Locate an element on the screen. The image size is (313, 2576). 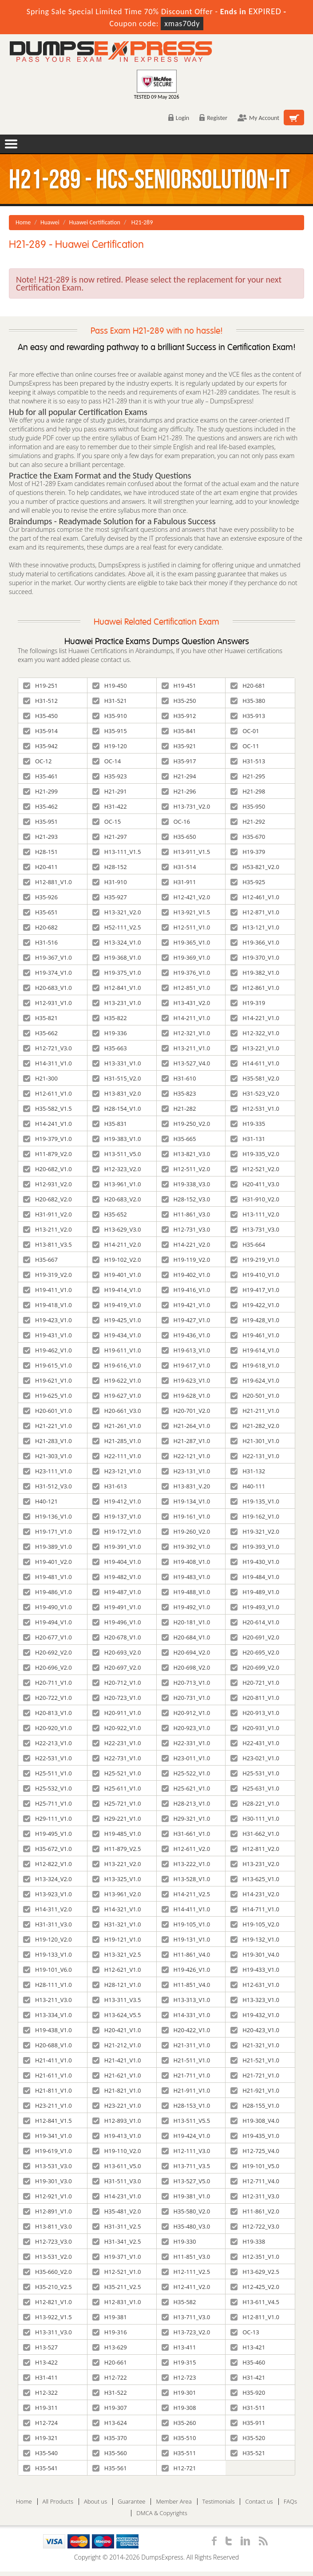
H35-920 is located at coordinates (247, 2393).